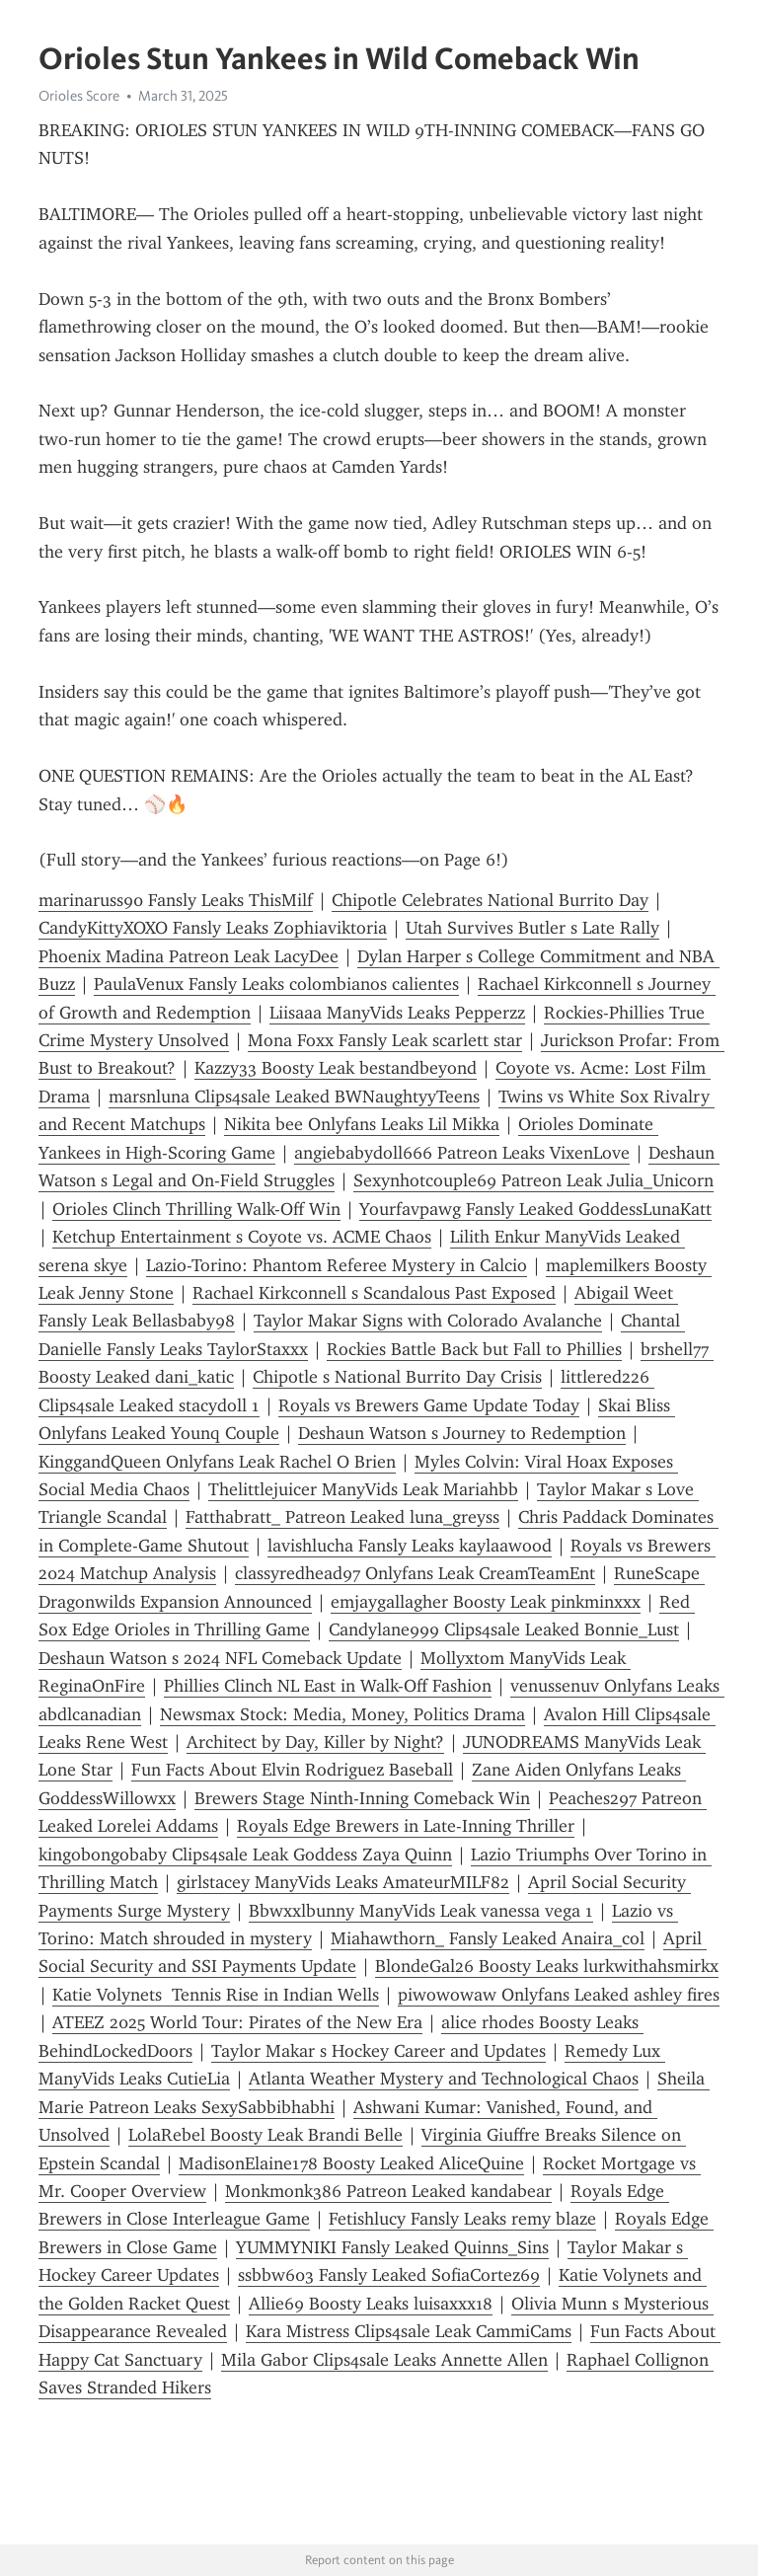  I want to click on BlondeGal26 Boosty Leaks lurkwithahsmirkx, so click(547, 1966).